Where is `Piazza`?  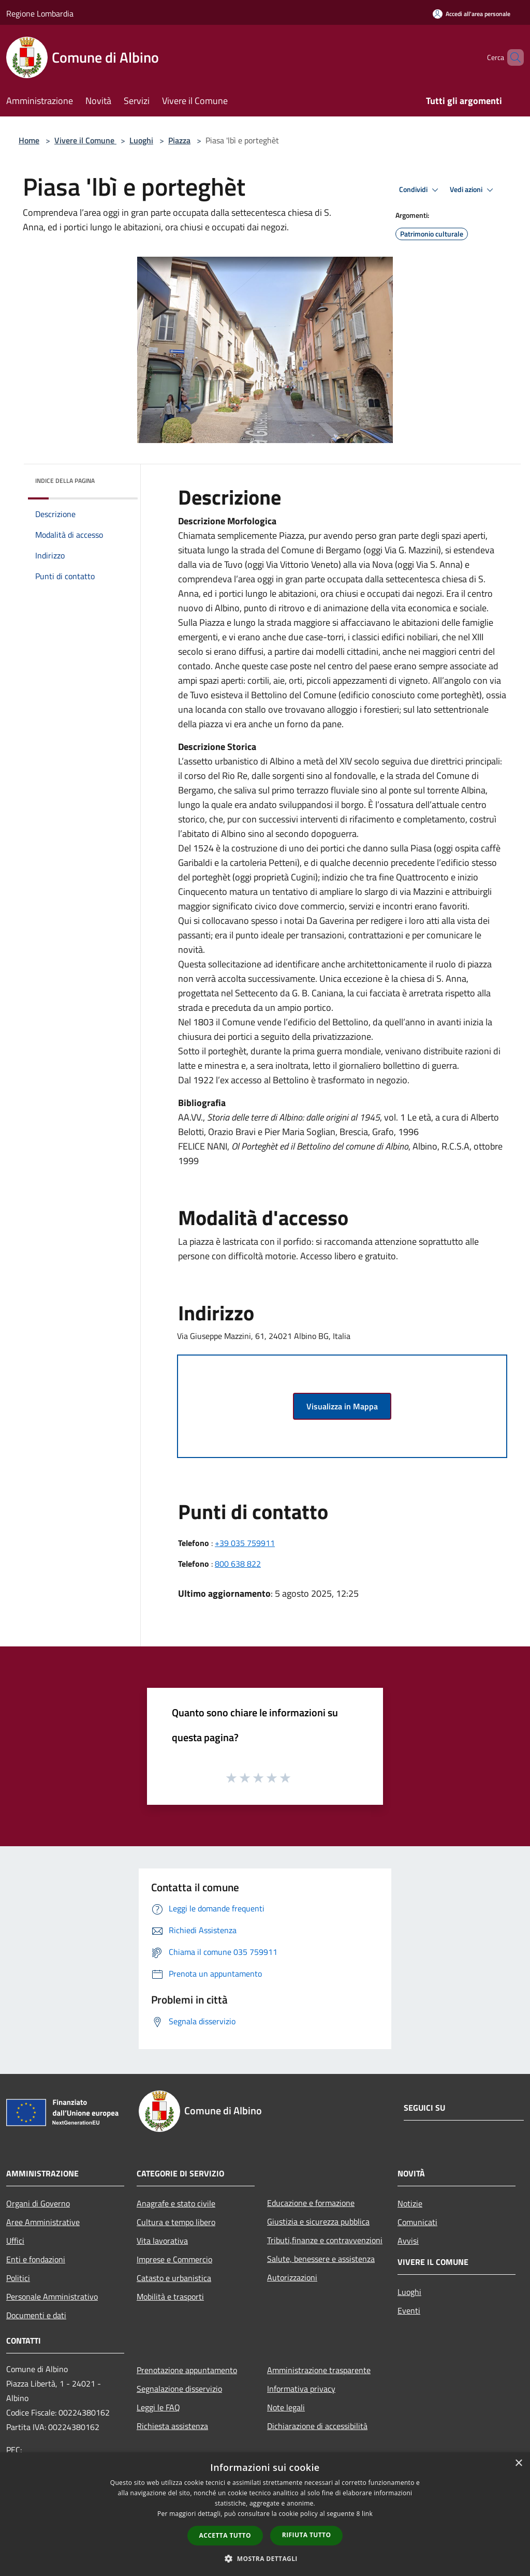 Piazza is located at coordinates (179, 140).